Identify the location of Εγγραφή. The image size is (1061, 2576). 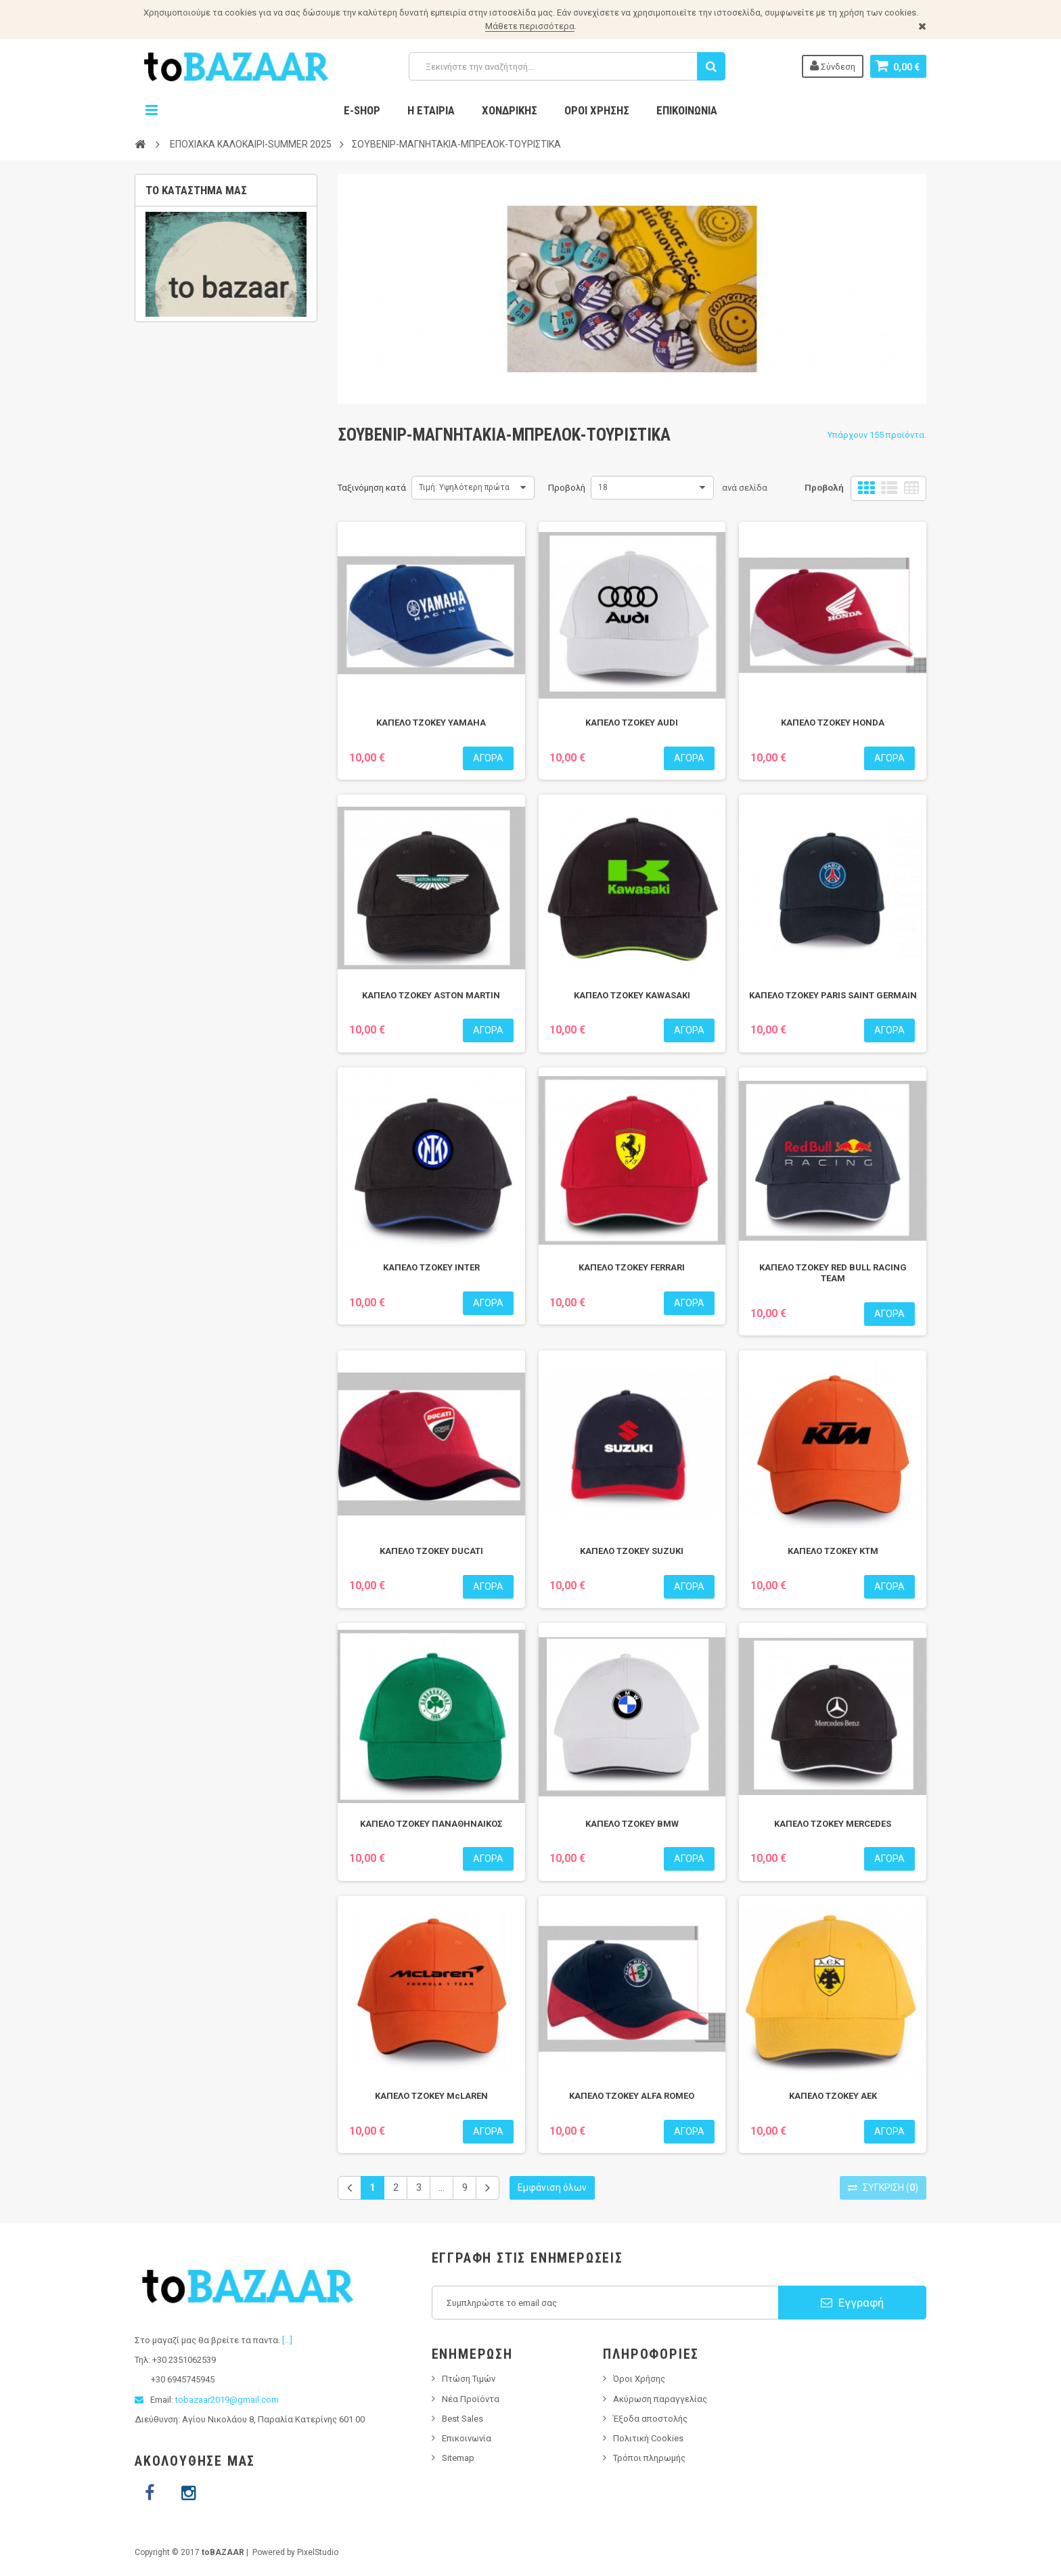
(852, 2302).